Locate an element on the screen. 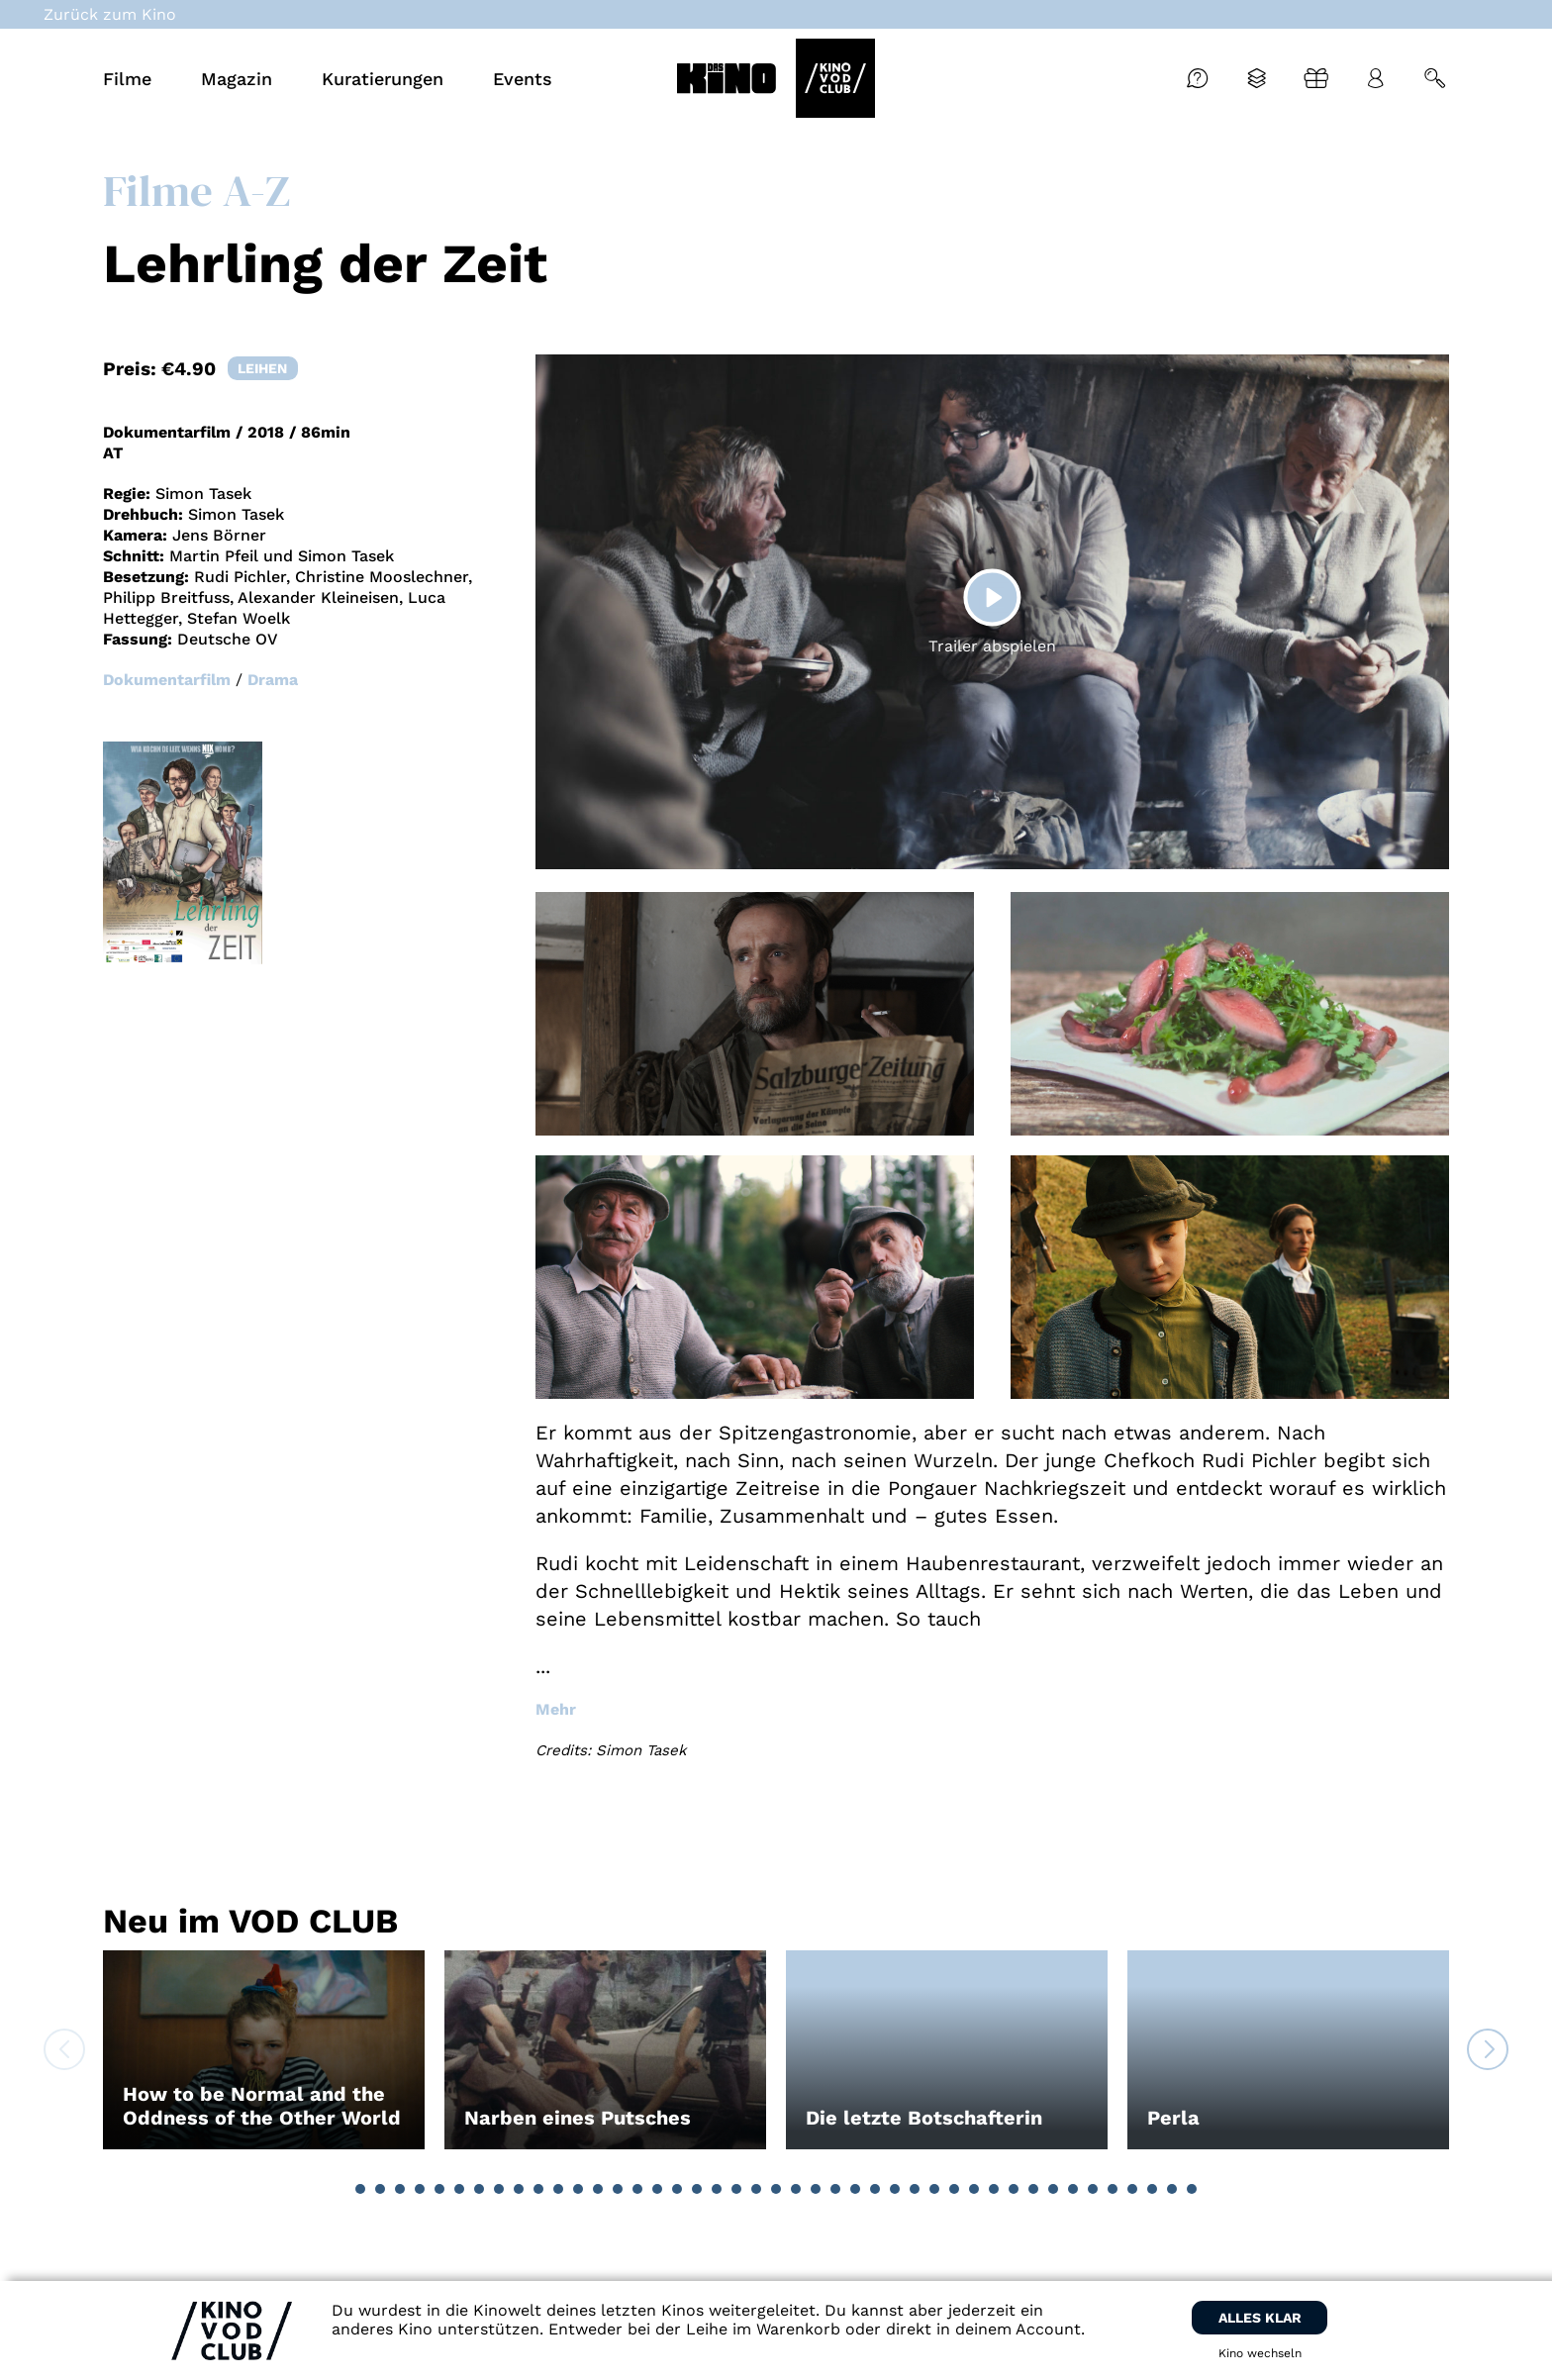  Filme A-Z is located at coordinates (196, 190).